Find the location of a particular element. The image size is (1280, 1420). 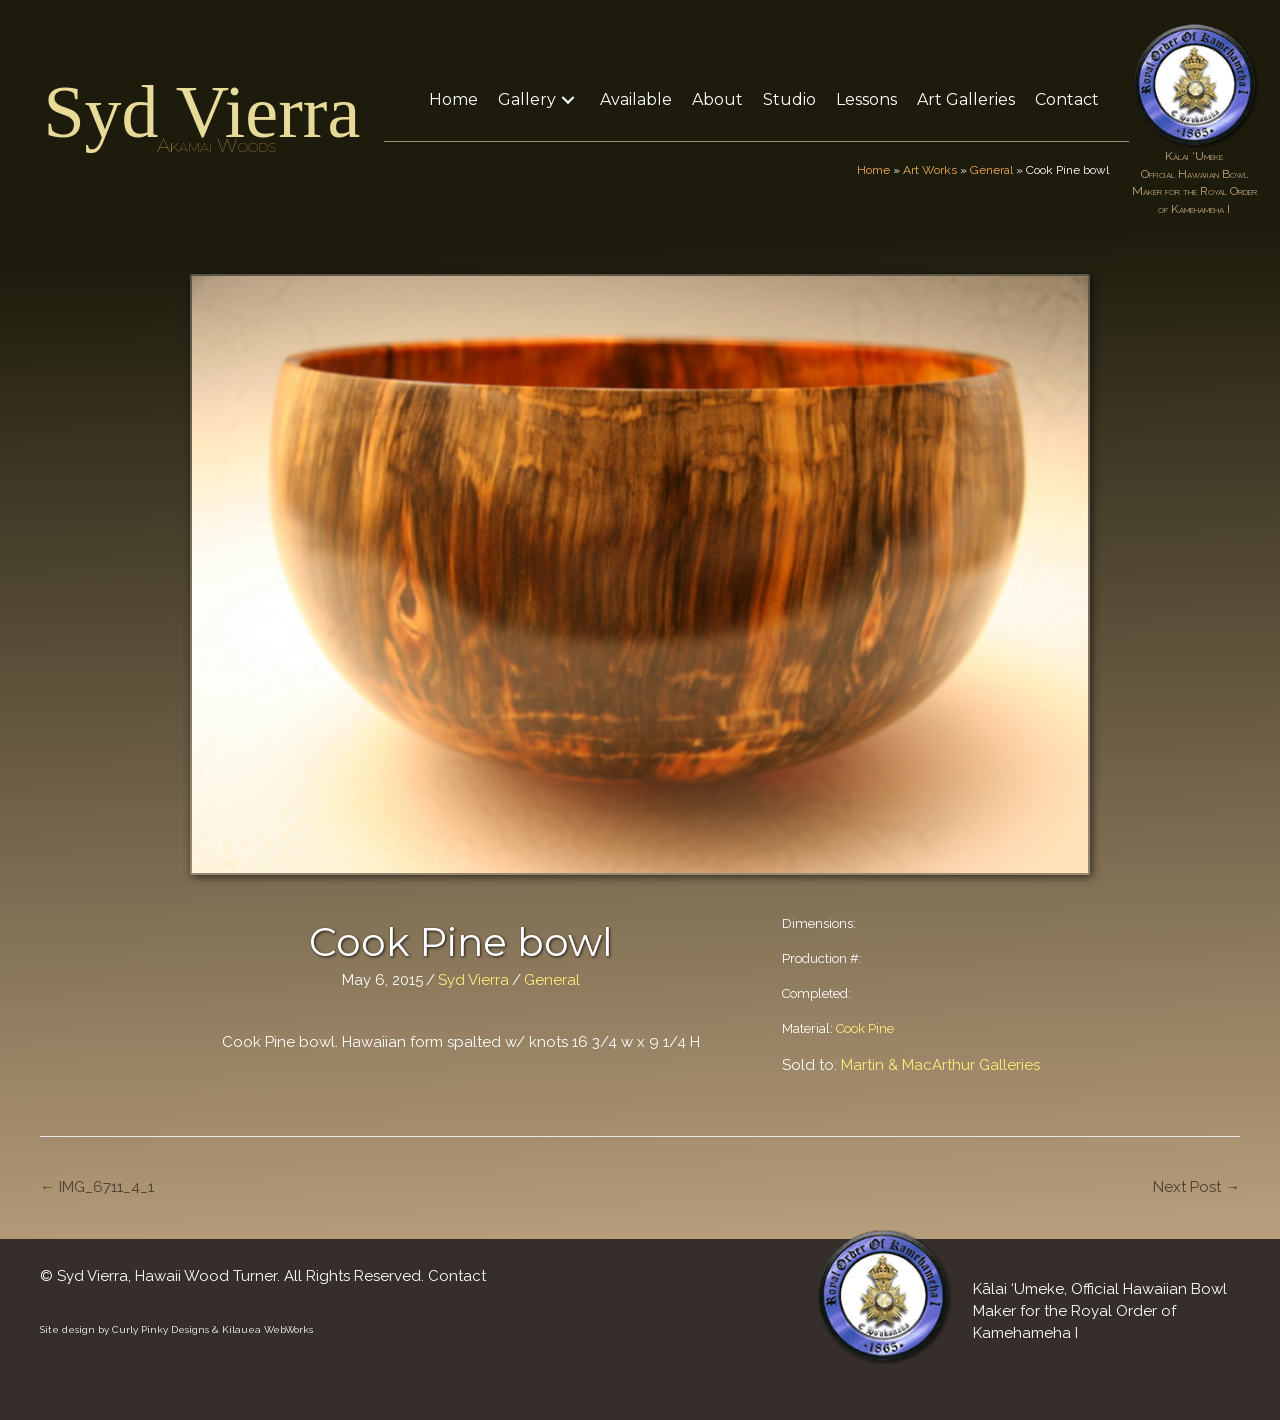

Art Works is located at coordinates (930, 170).